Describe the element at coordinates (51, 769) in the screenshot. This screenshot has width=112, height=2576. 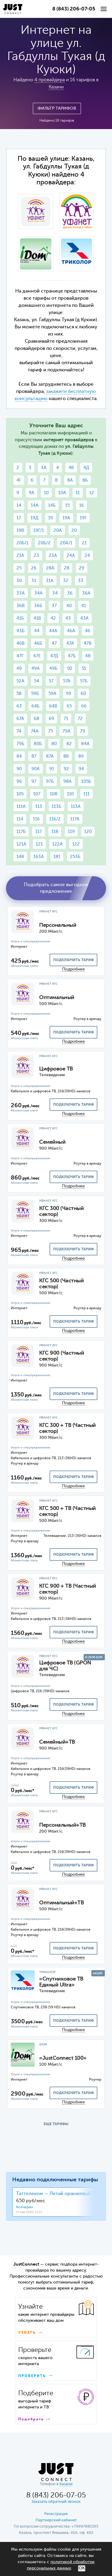
I see `91` at that location.